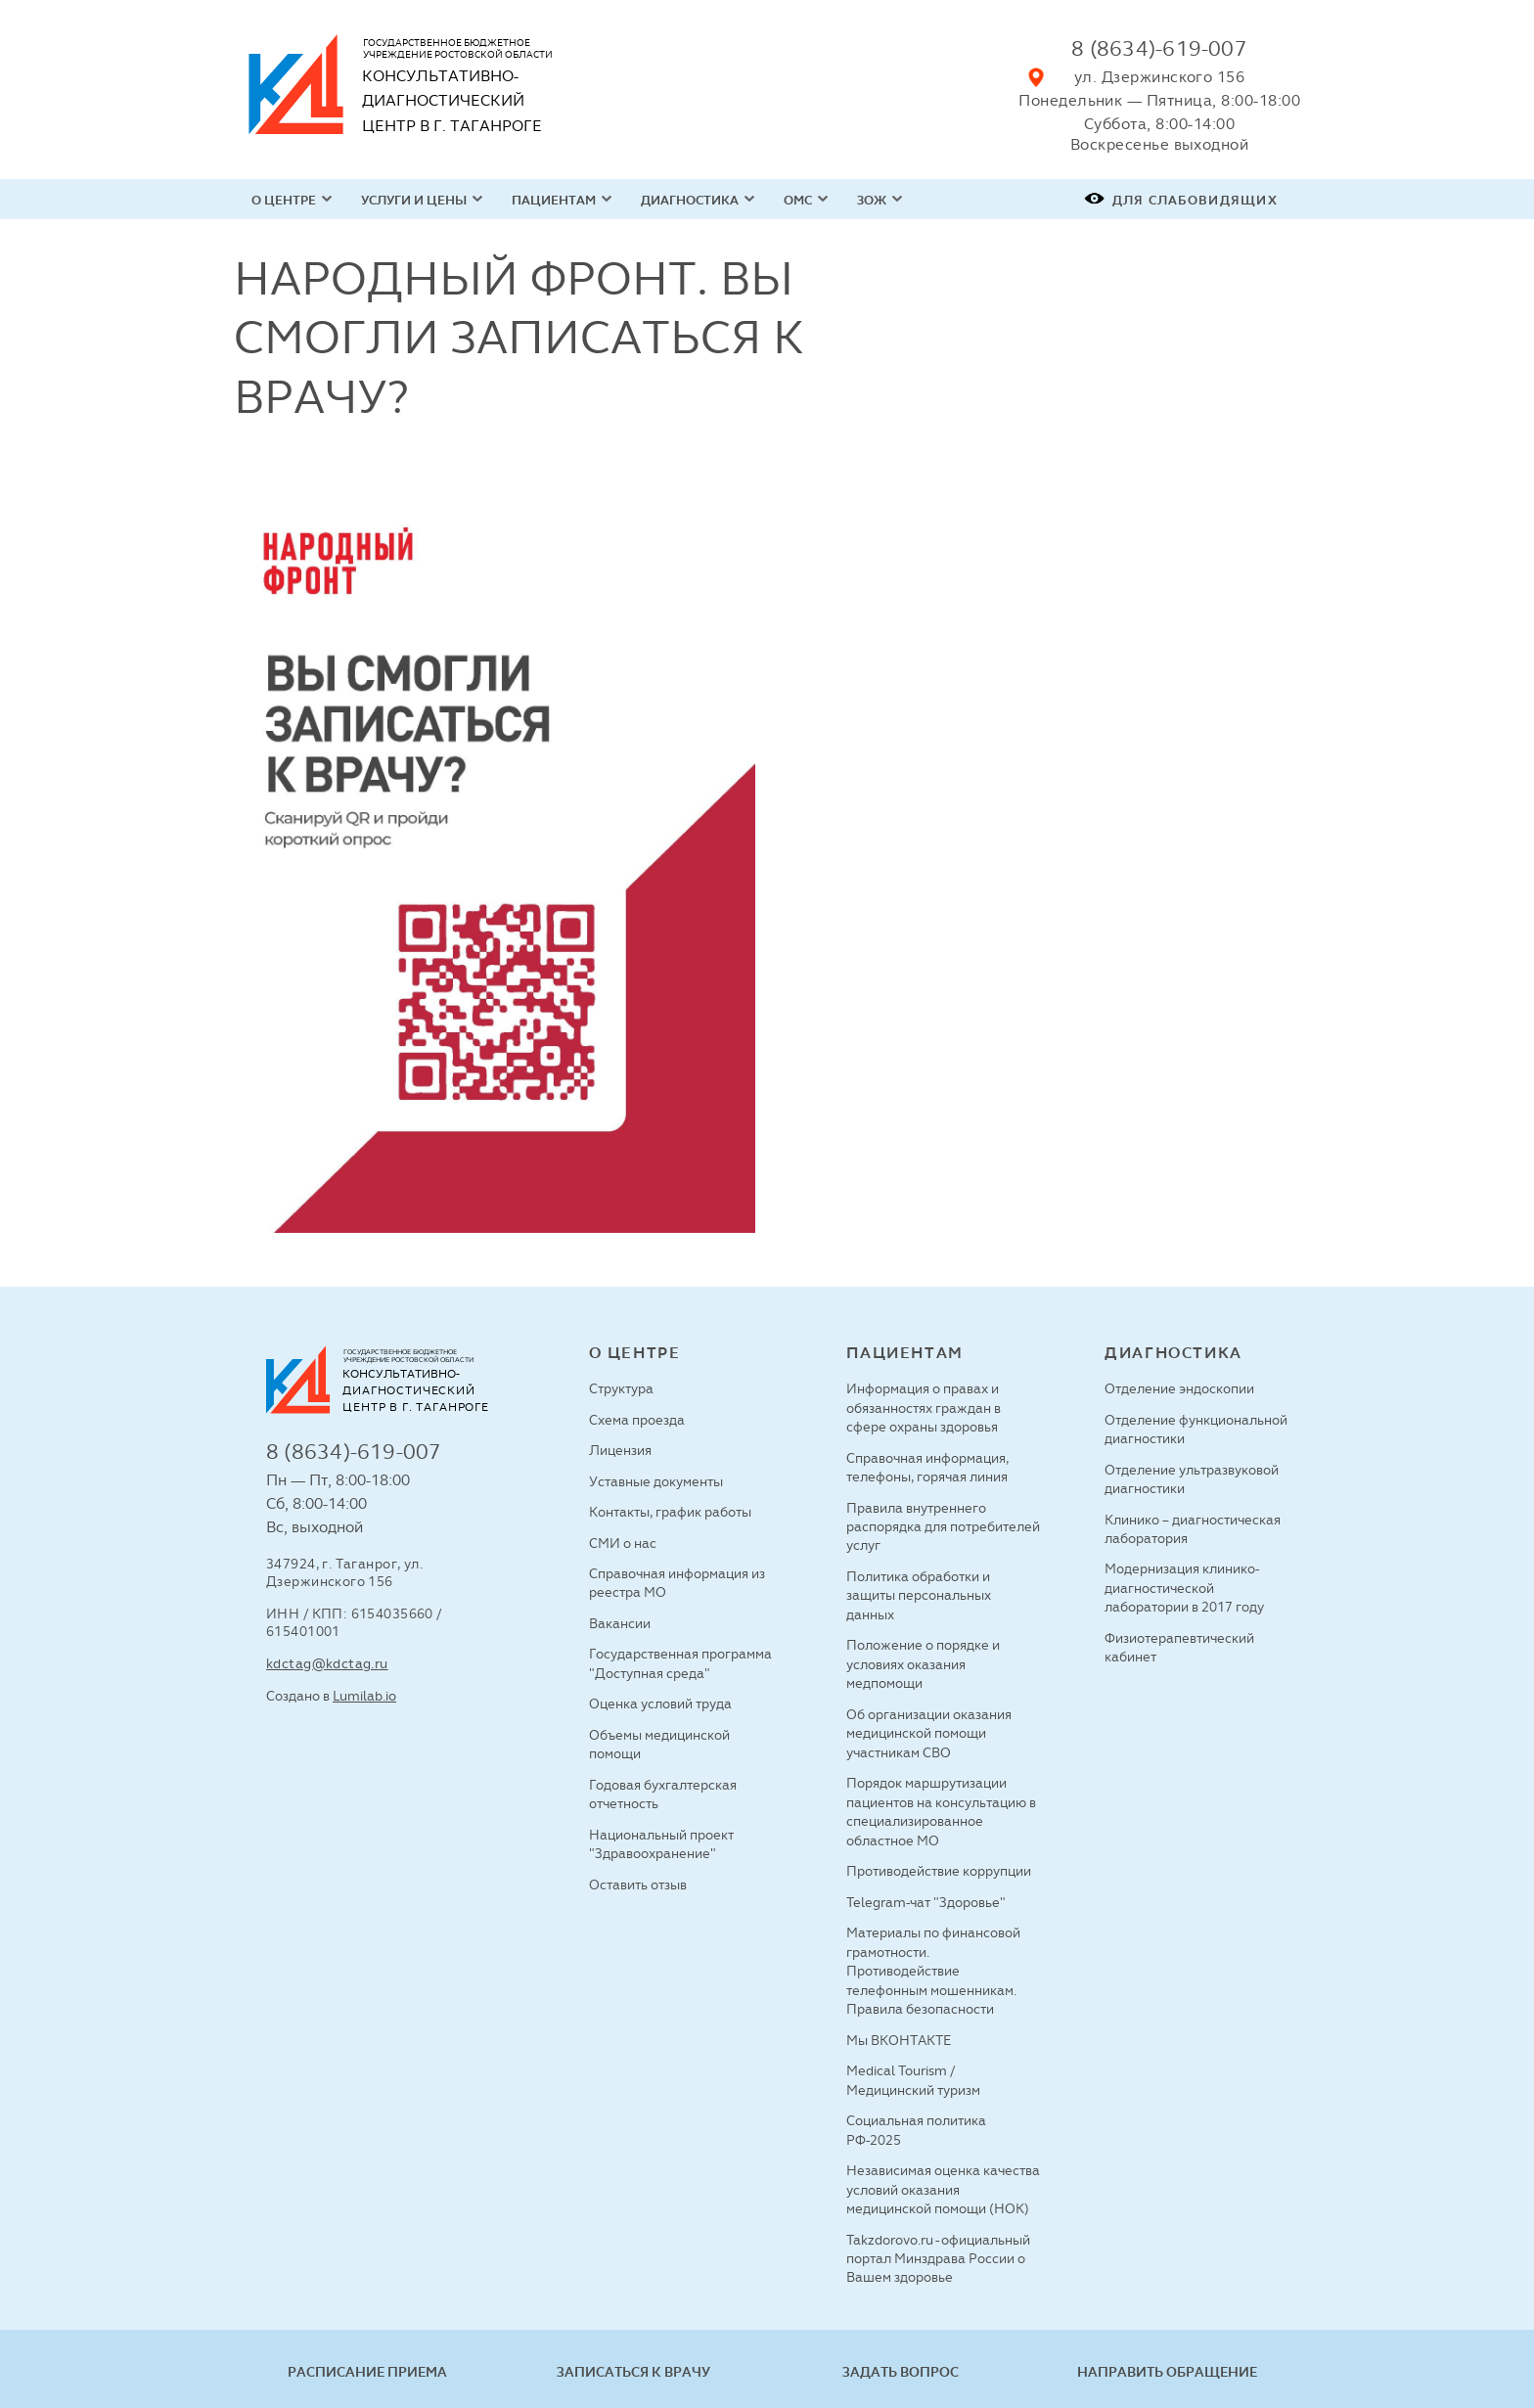 Image resolution: width=1534 pixels, height=2408 pixels. What do you see at coordinates (633, 2372) in the screenshot?
I see `Записаться к врачу` at bounding box center [633, 2372].